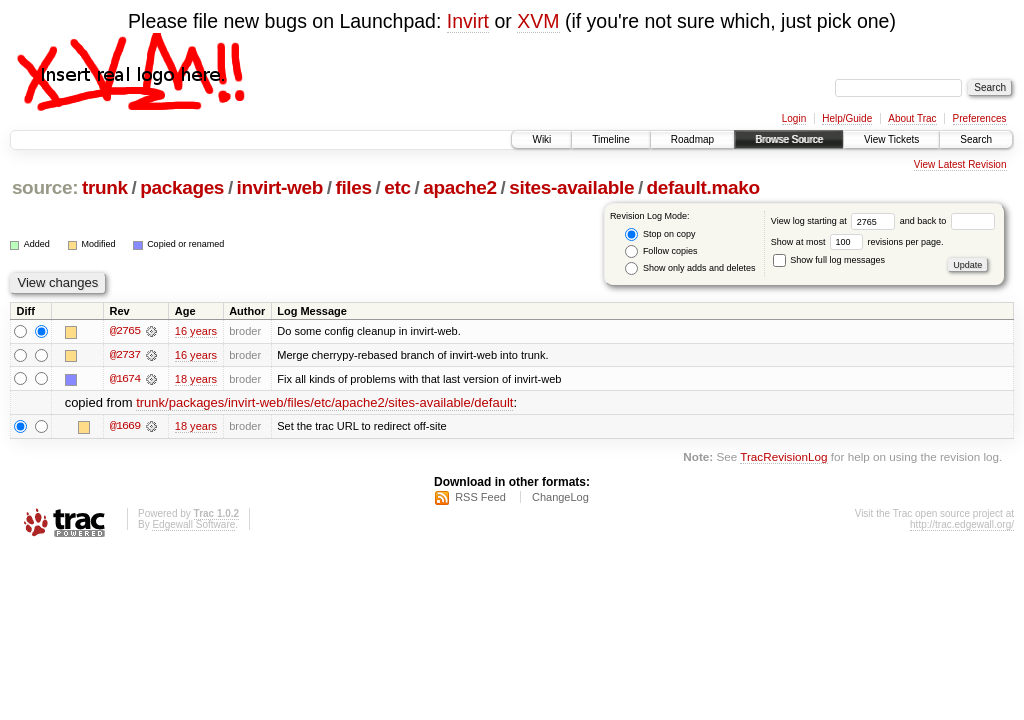 This screenshot has height=720, width=1024. What do you see at coordinates (397, 187) in the screenshot?
I see `etc` at bounding box center [397, 187].